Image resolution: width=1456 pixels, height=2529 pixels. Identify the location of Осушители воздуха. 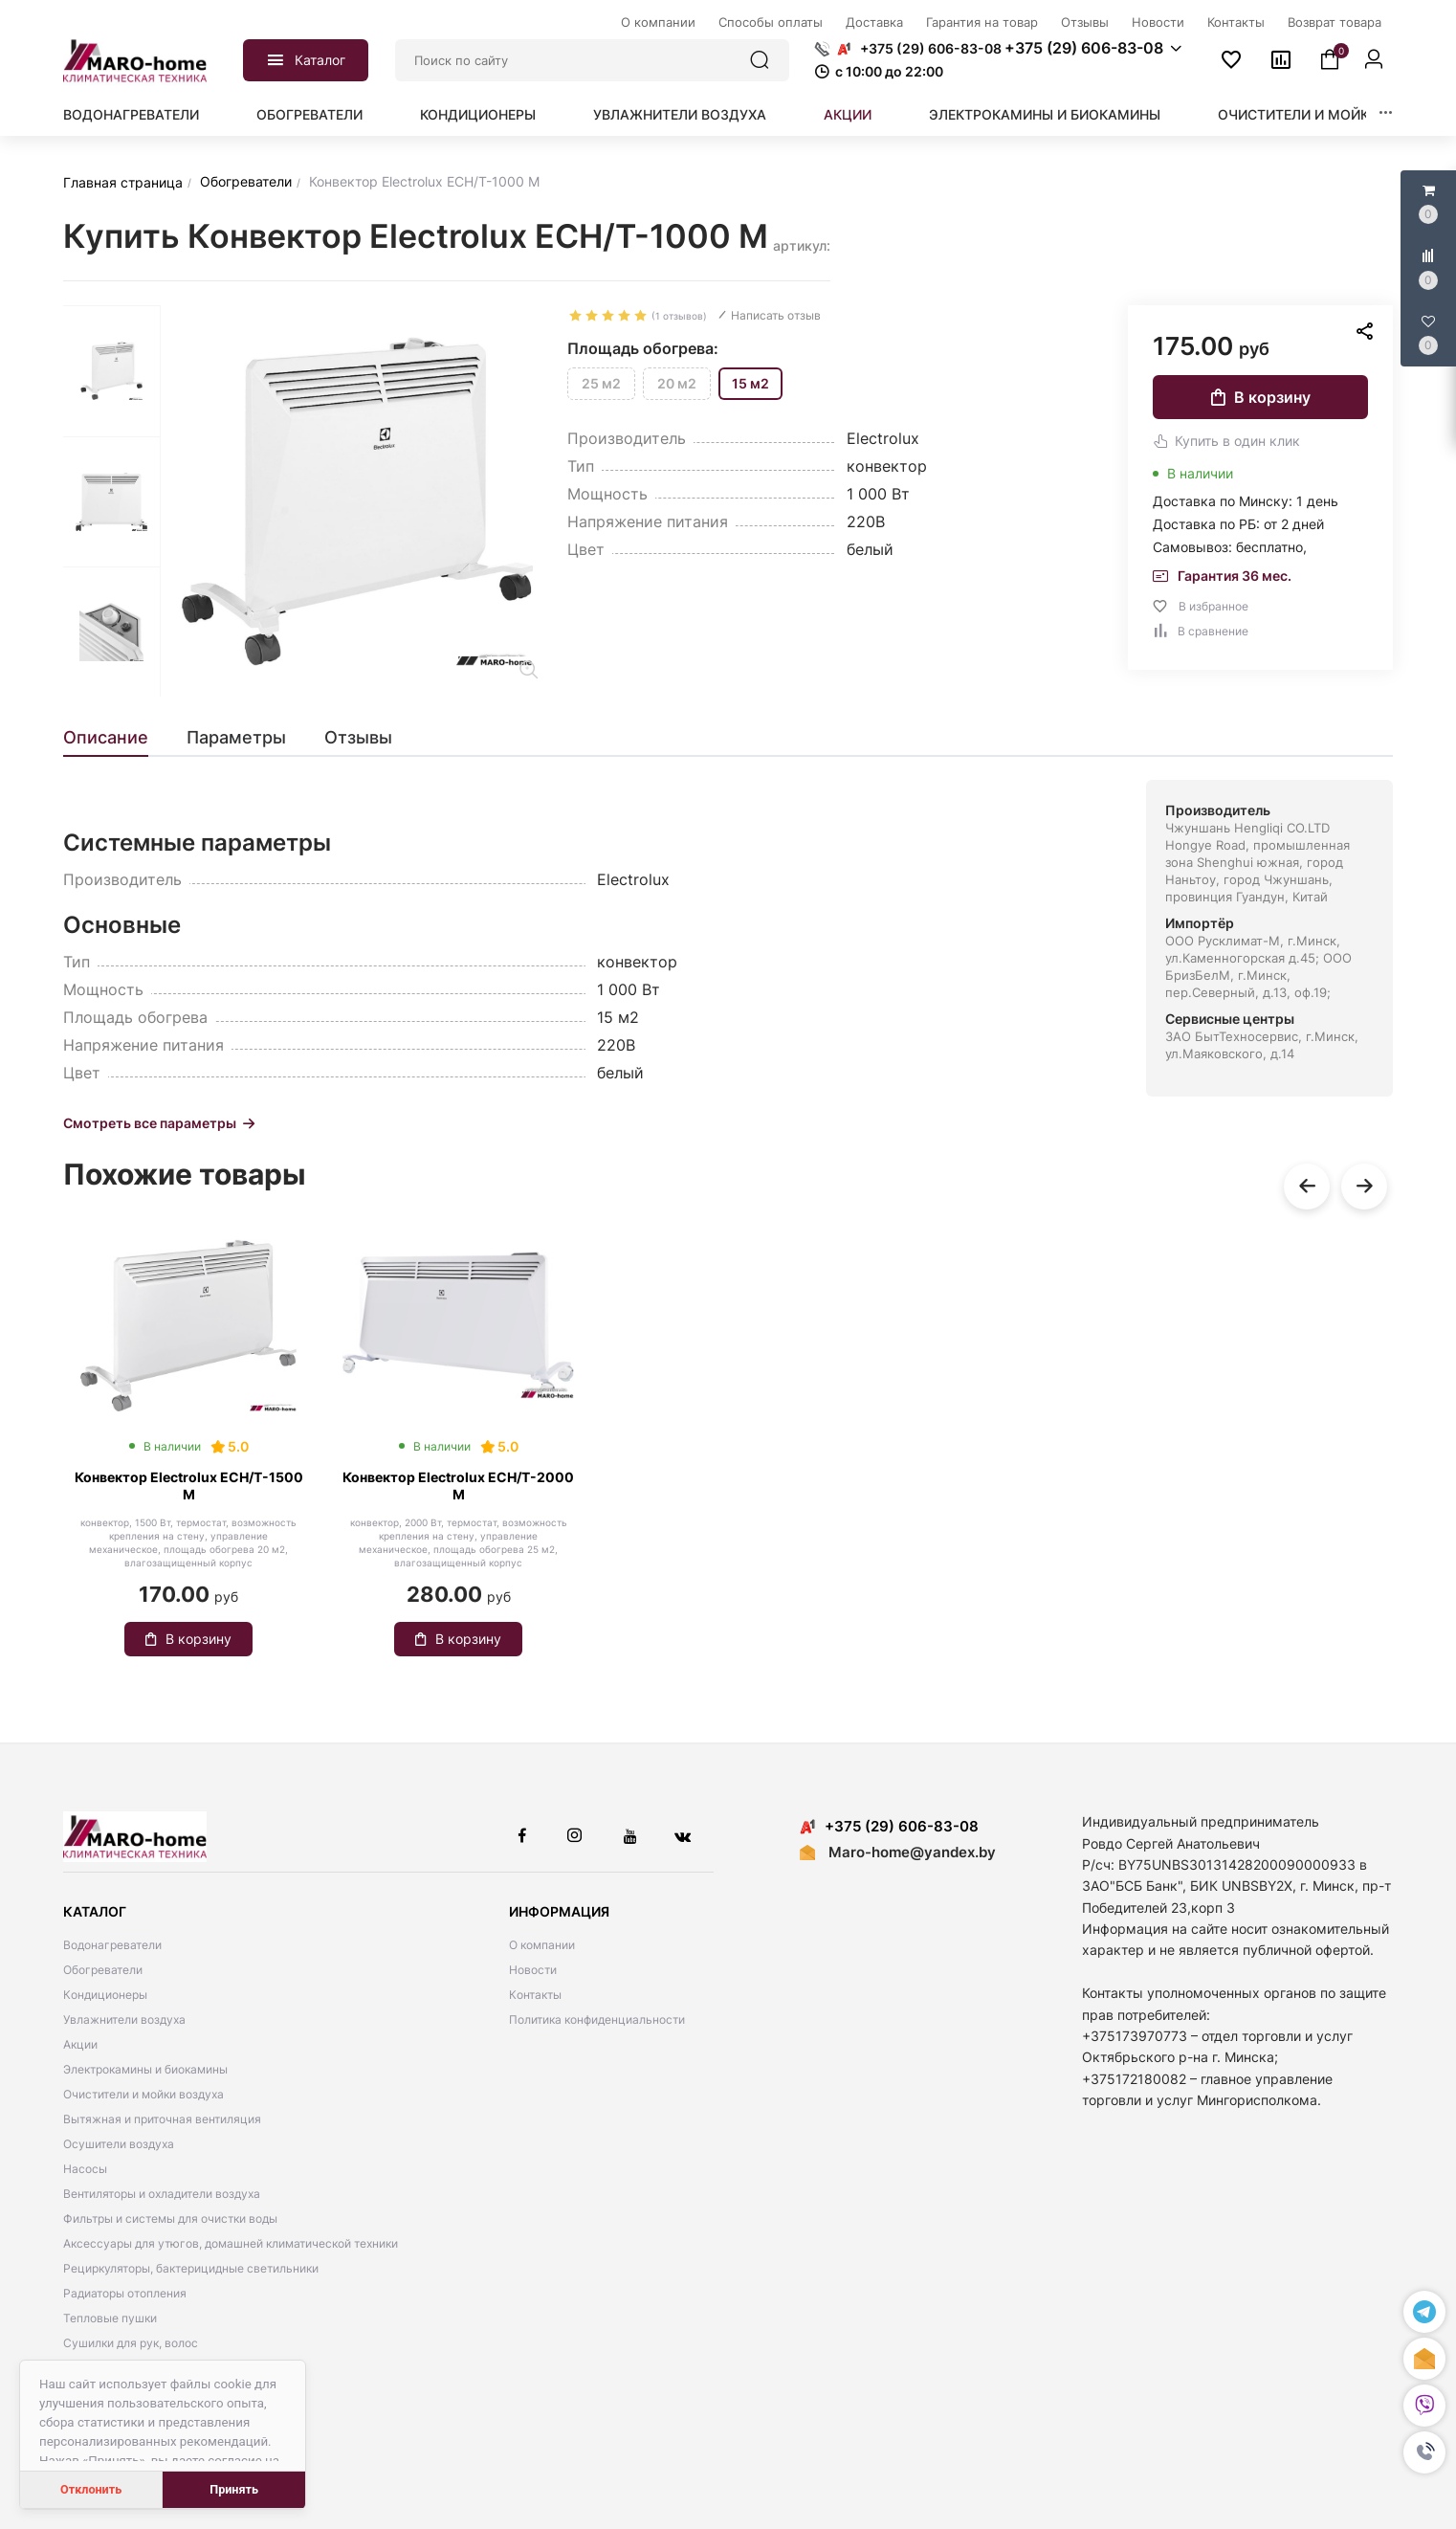
(118, 2144).